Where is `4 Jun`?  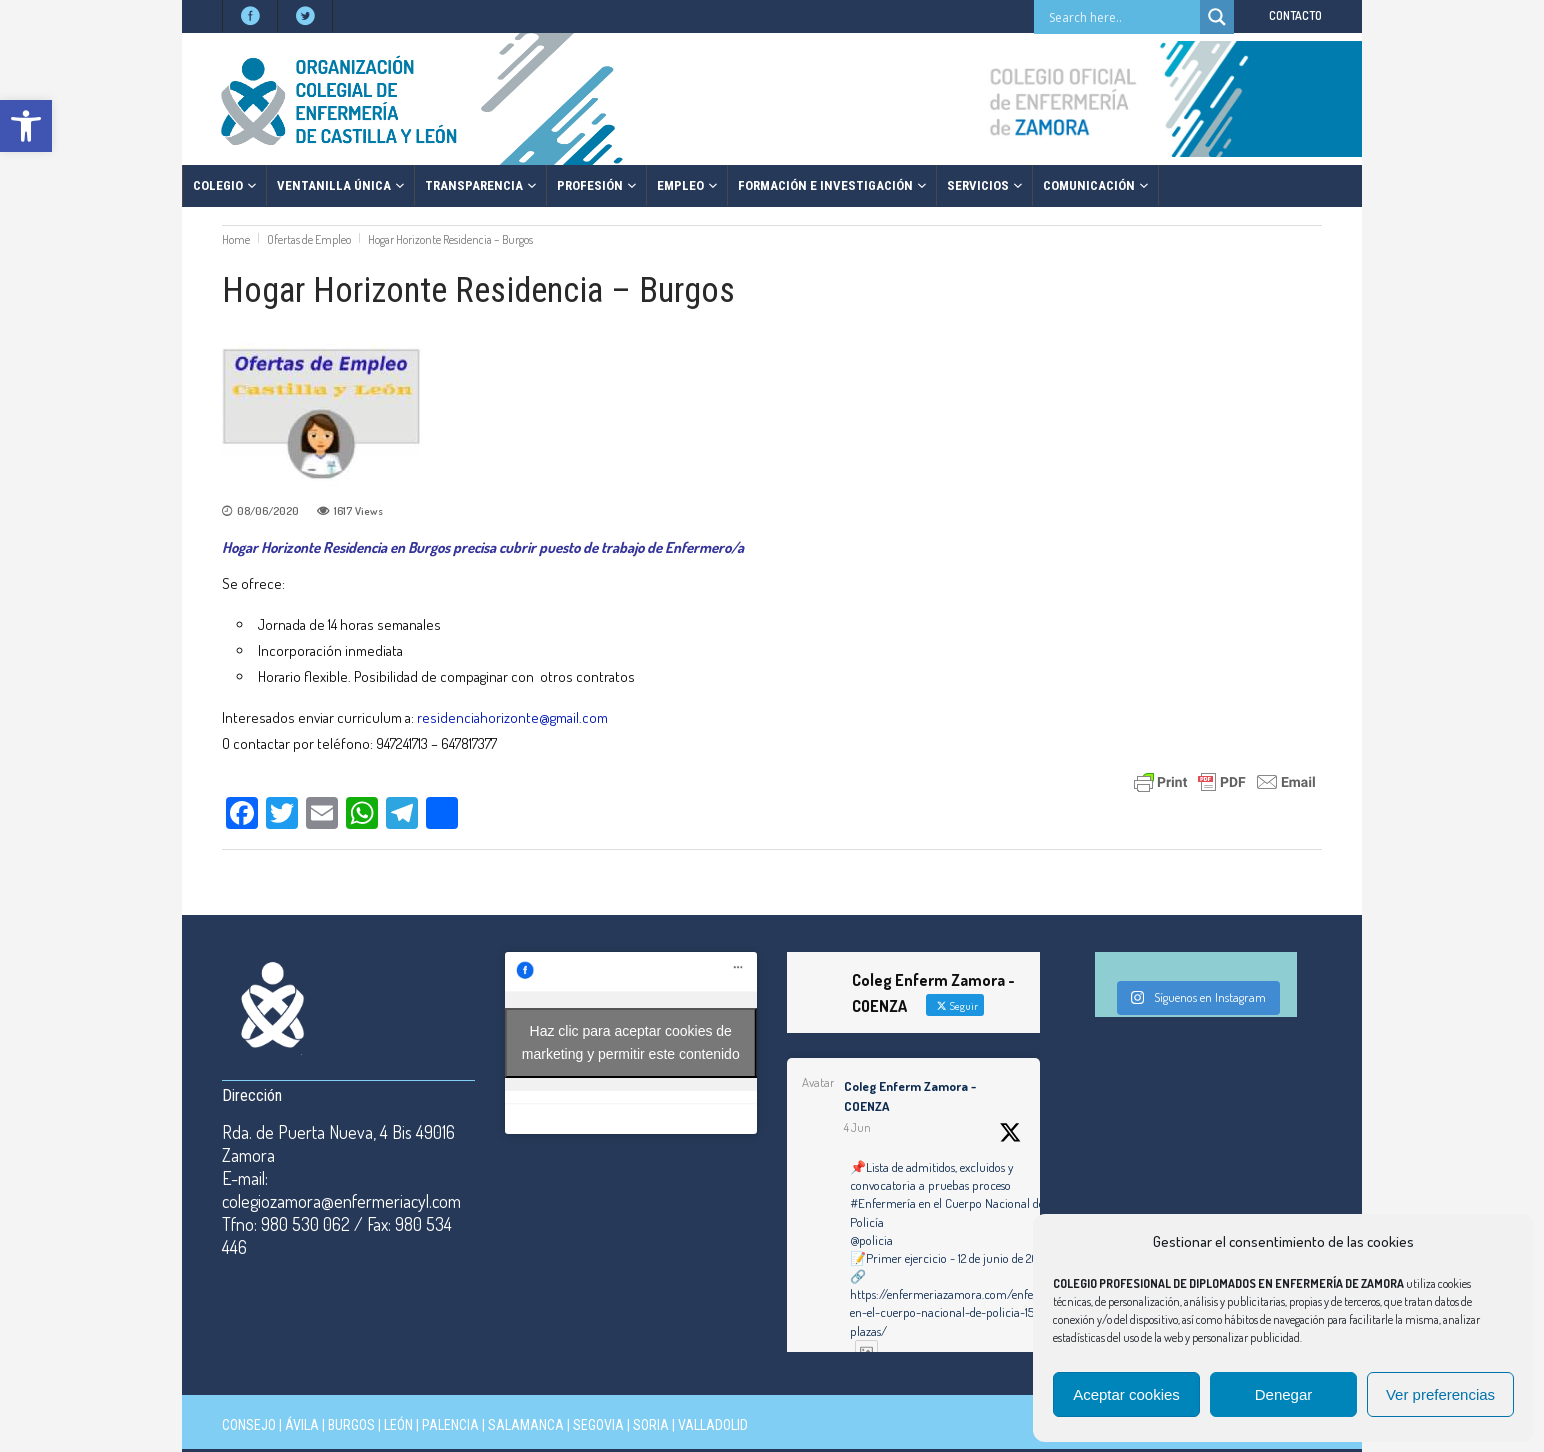 4 Jun is located at coordinates (857, 1127).